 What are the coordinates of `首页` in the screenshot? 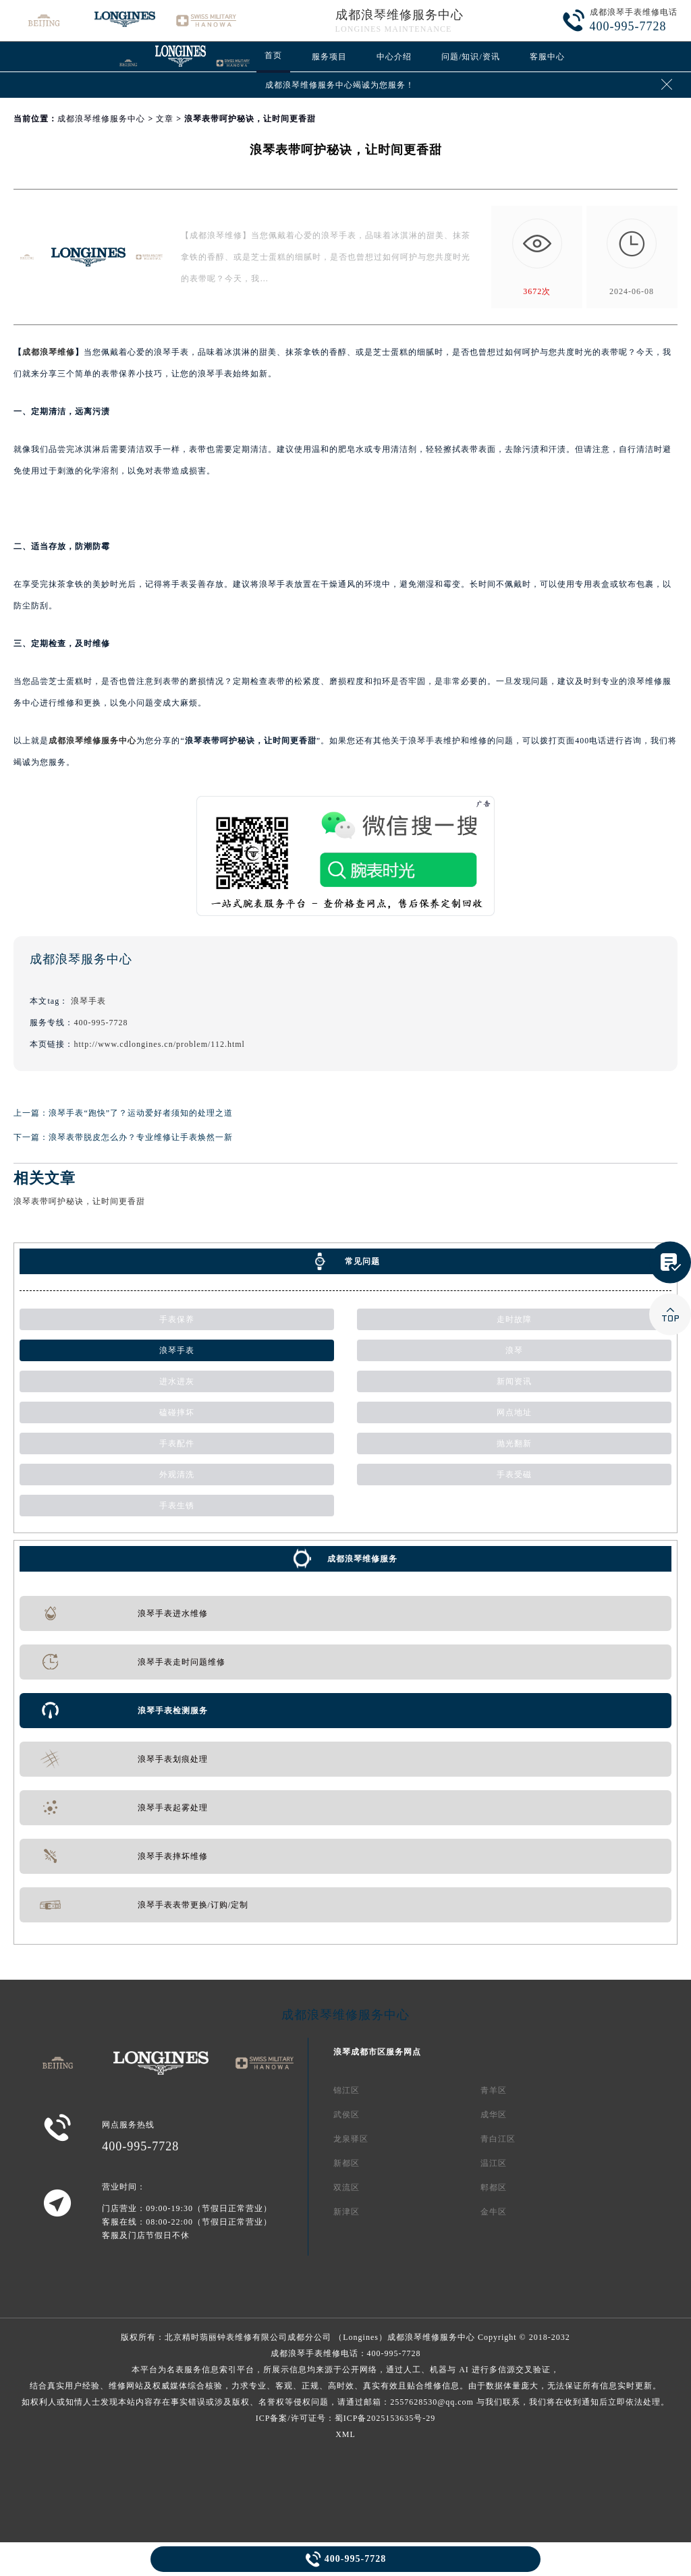 It's located at (273, 55).